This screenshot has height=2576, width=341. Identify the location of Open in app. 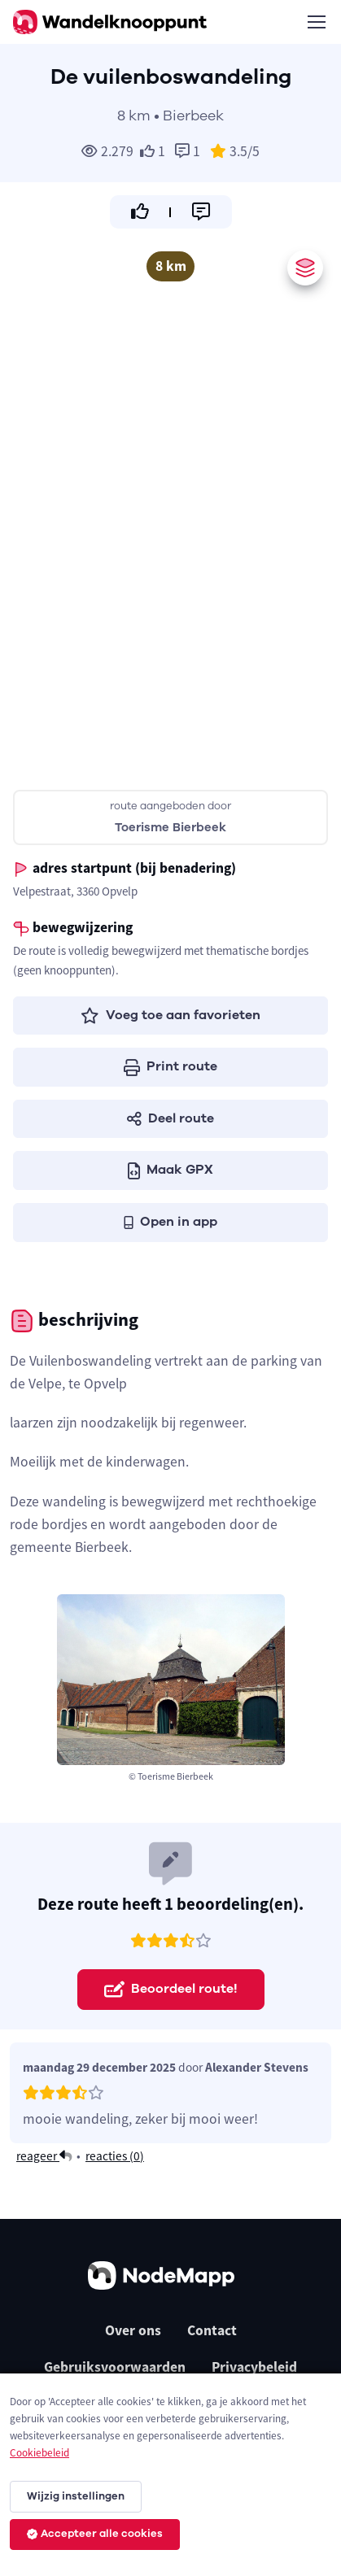
(170, 1222).